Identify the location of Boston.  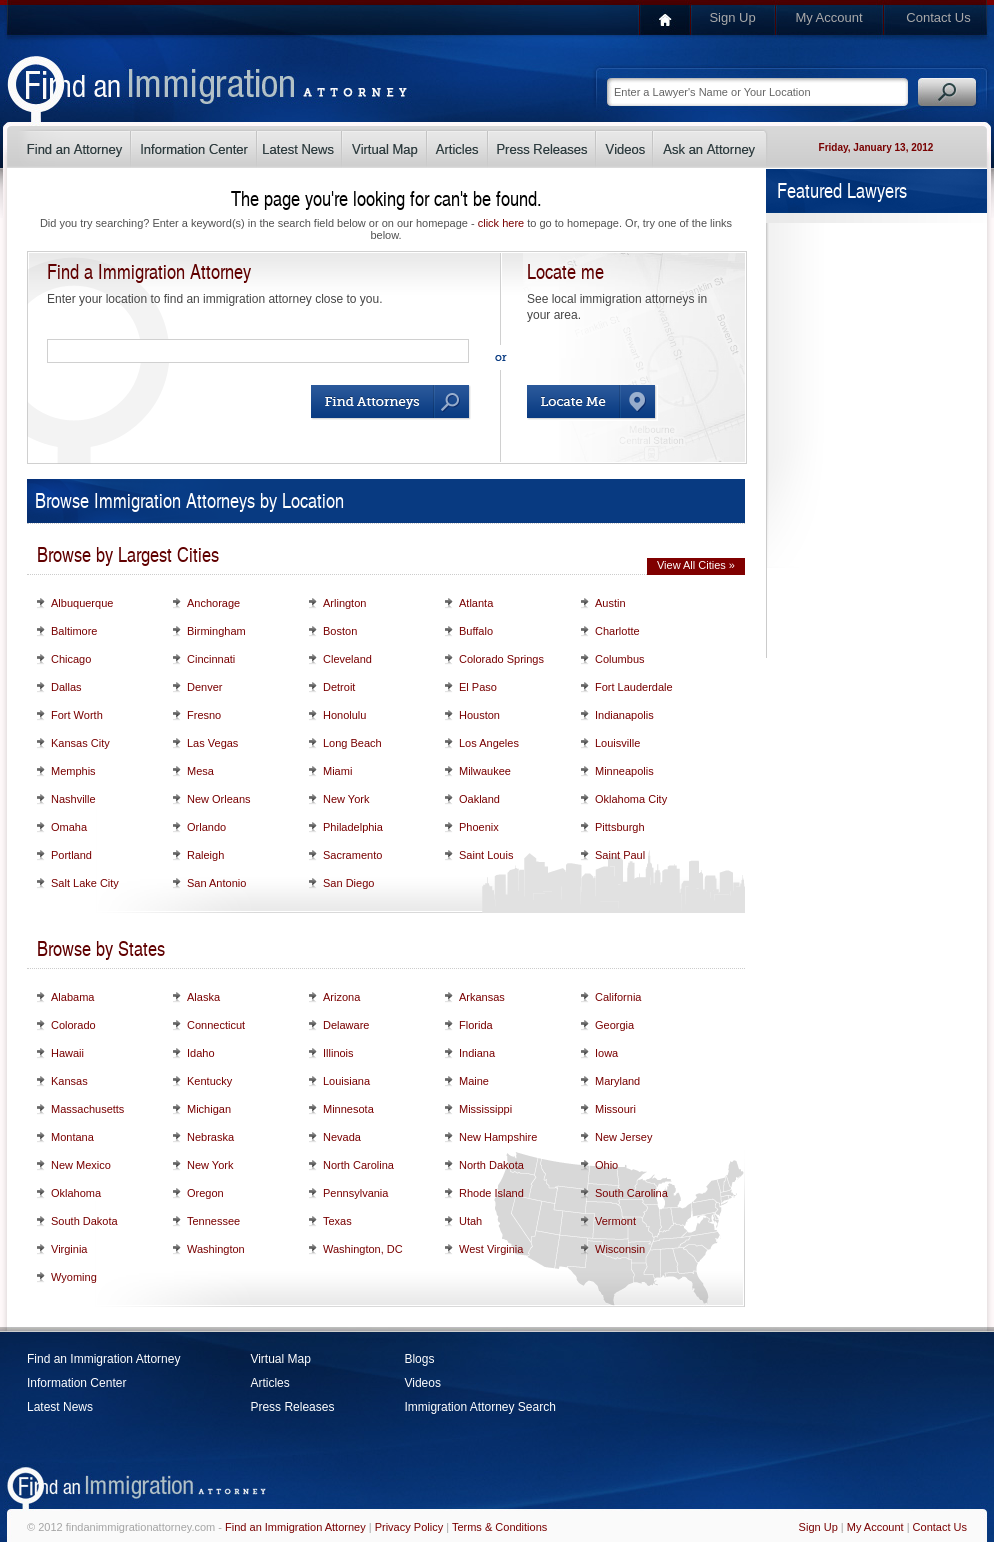
(340, 631).